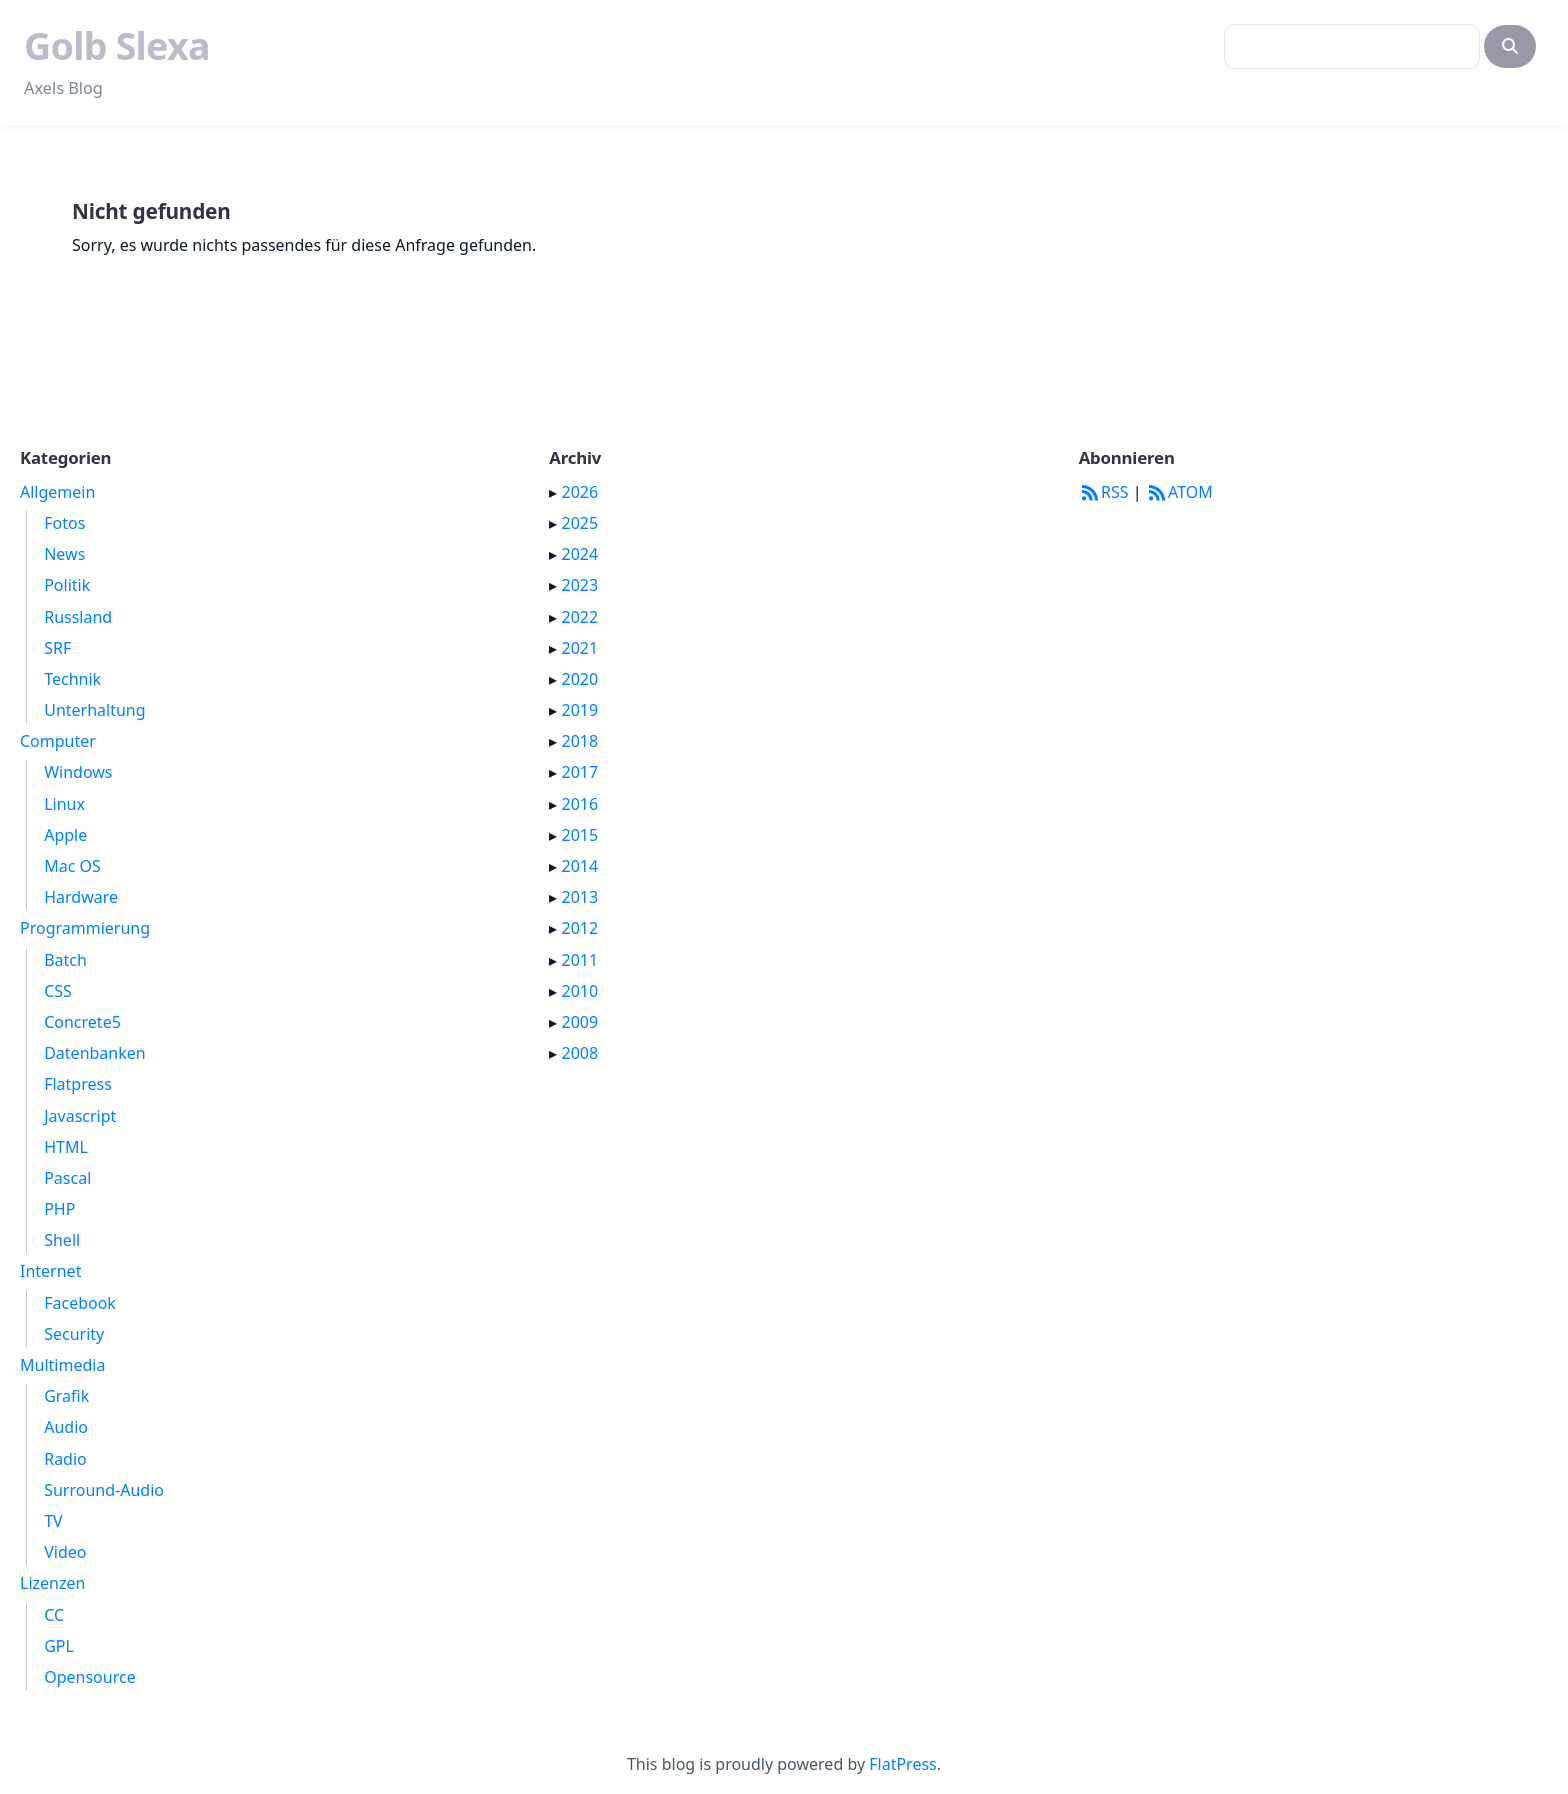 Image resolution: width=1568 pixels, height=1794 pixels. What do you see at coordinates (64, 554) in the screenshot?
I see `News` at bounding box center [64, 554].